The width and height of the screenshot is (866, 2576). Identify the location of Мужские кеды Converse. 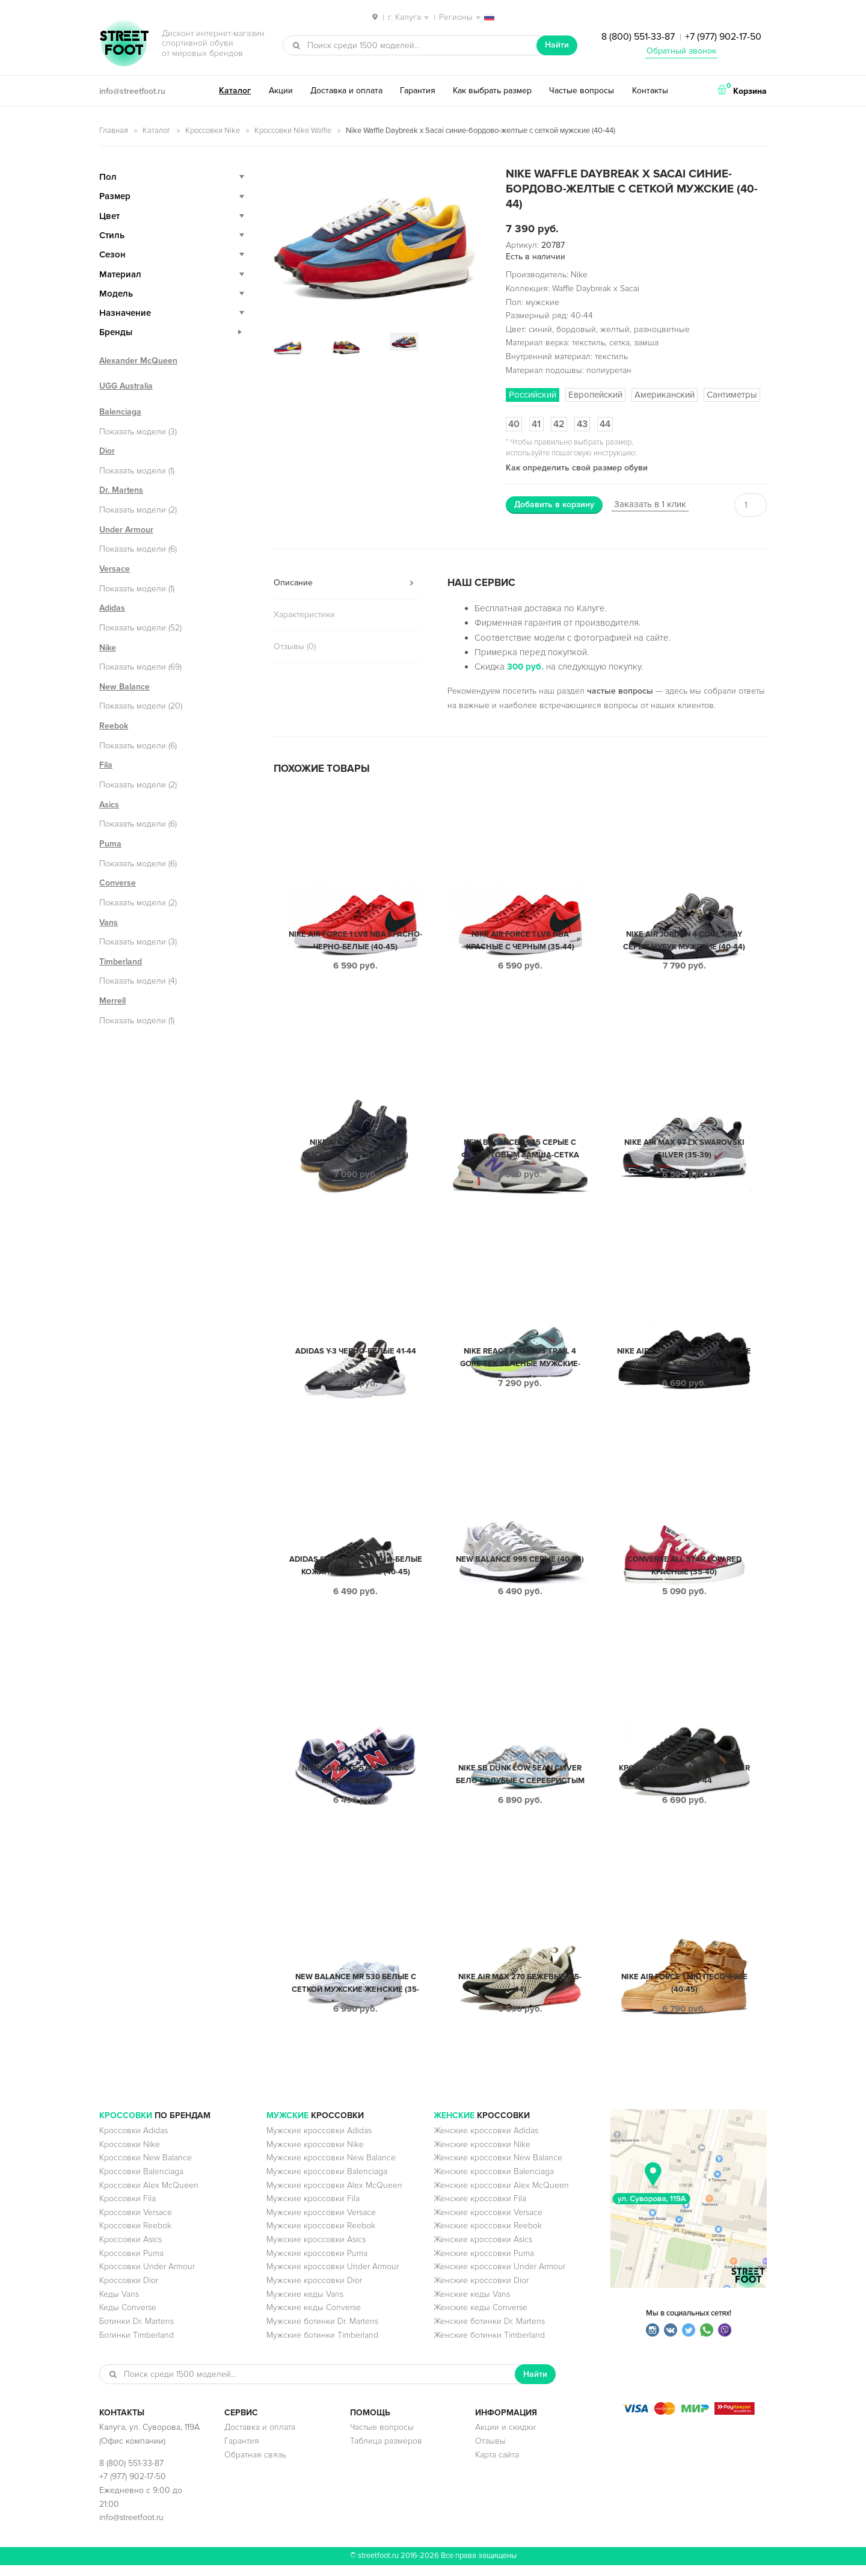
(313, 2318).